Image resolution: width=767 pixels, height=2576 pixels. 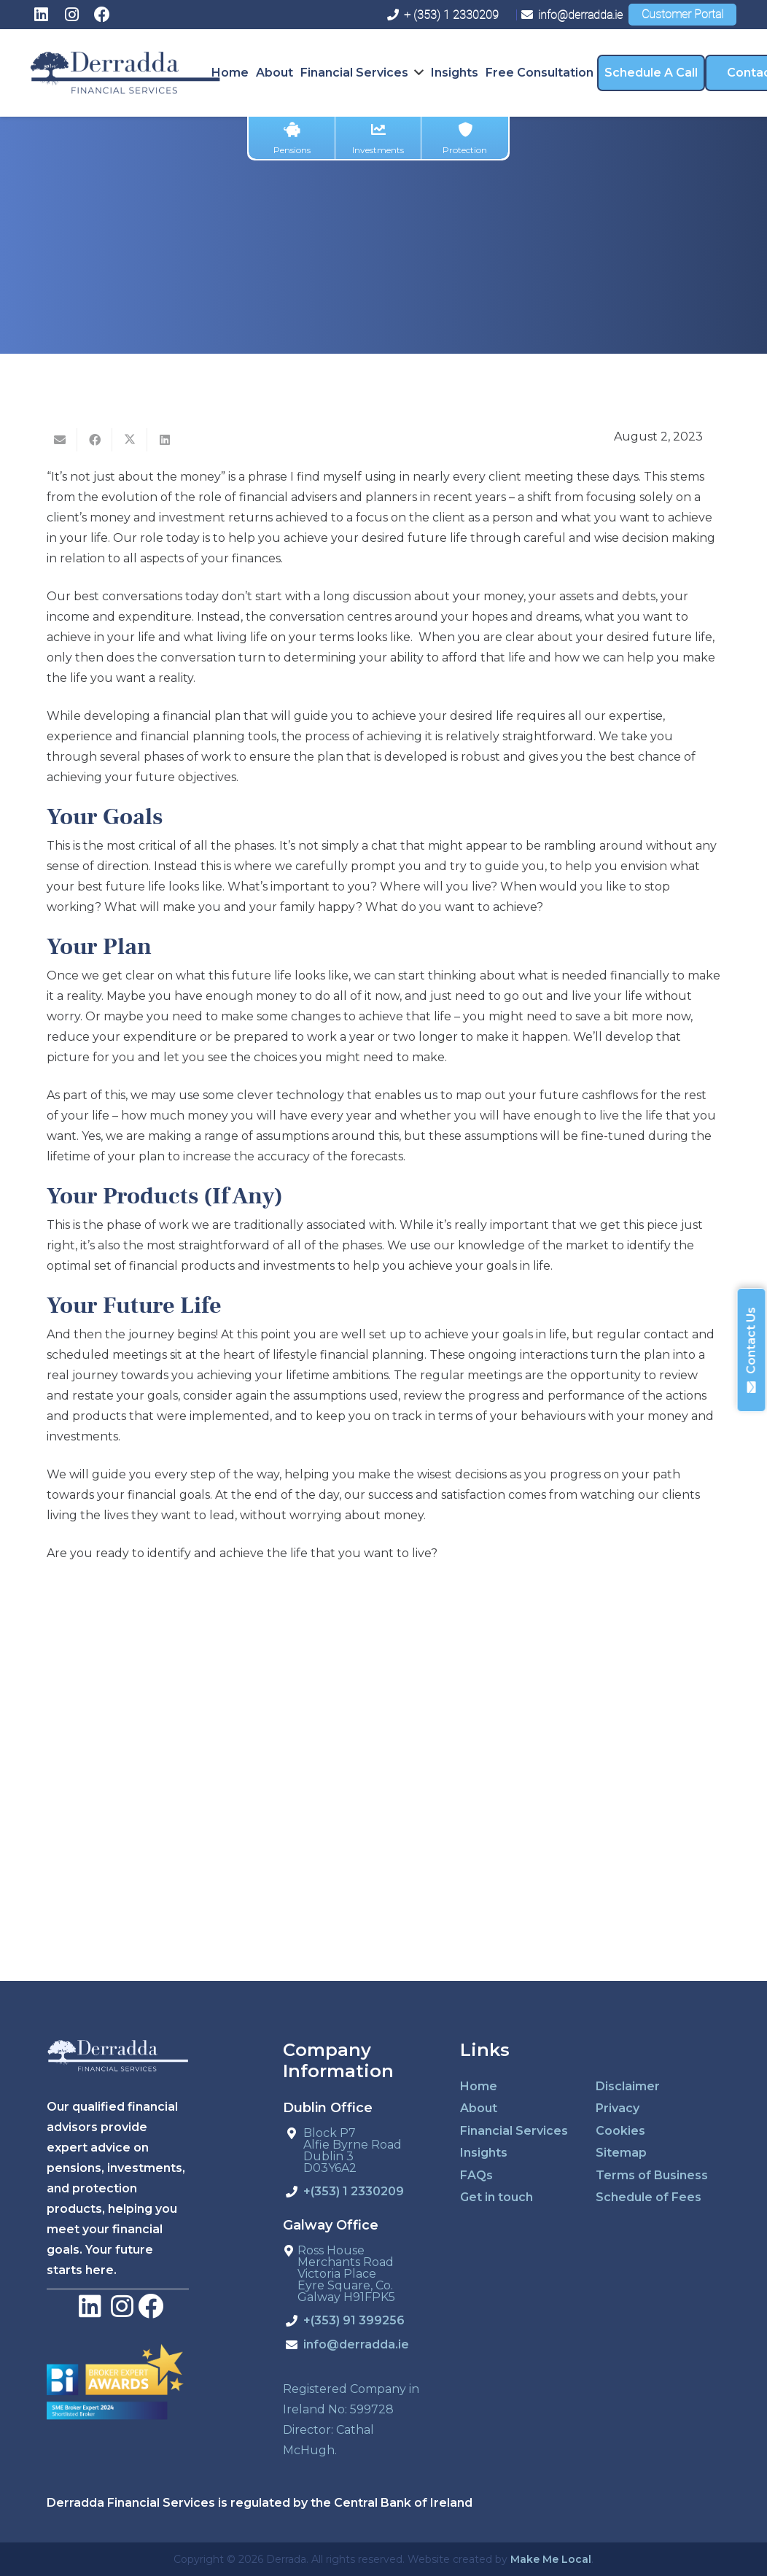 What do you see at coordinates (751, 1350) in the screenshot?
I see `Contact Us` at bounding box center [751, 1350].